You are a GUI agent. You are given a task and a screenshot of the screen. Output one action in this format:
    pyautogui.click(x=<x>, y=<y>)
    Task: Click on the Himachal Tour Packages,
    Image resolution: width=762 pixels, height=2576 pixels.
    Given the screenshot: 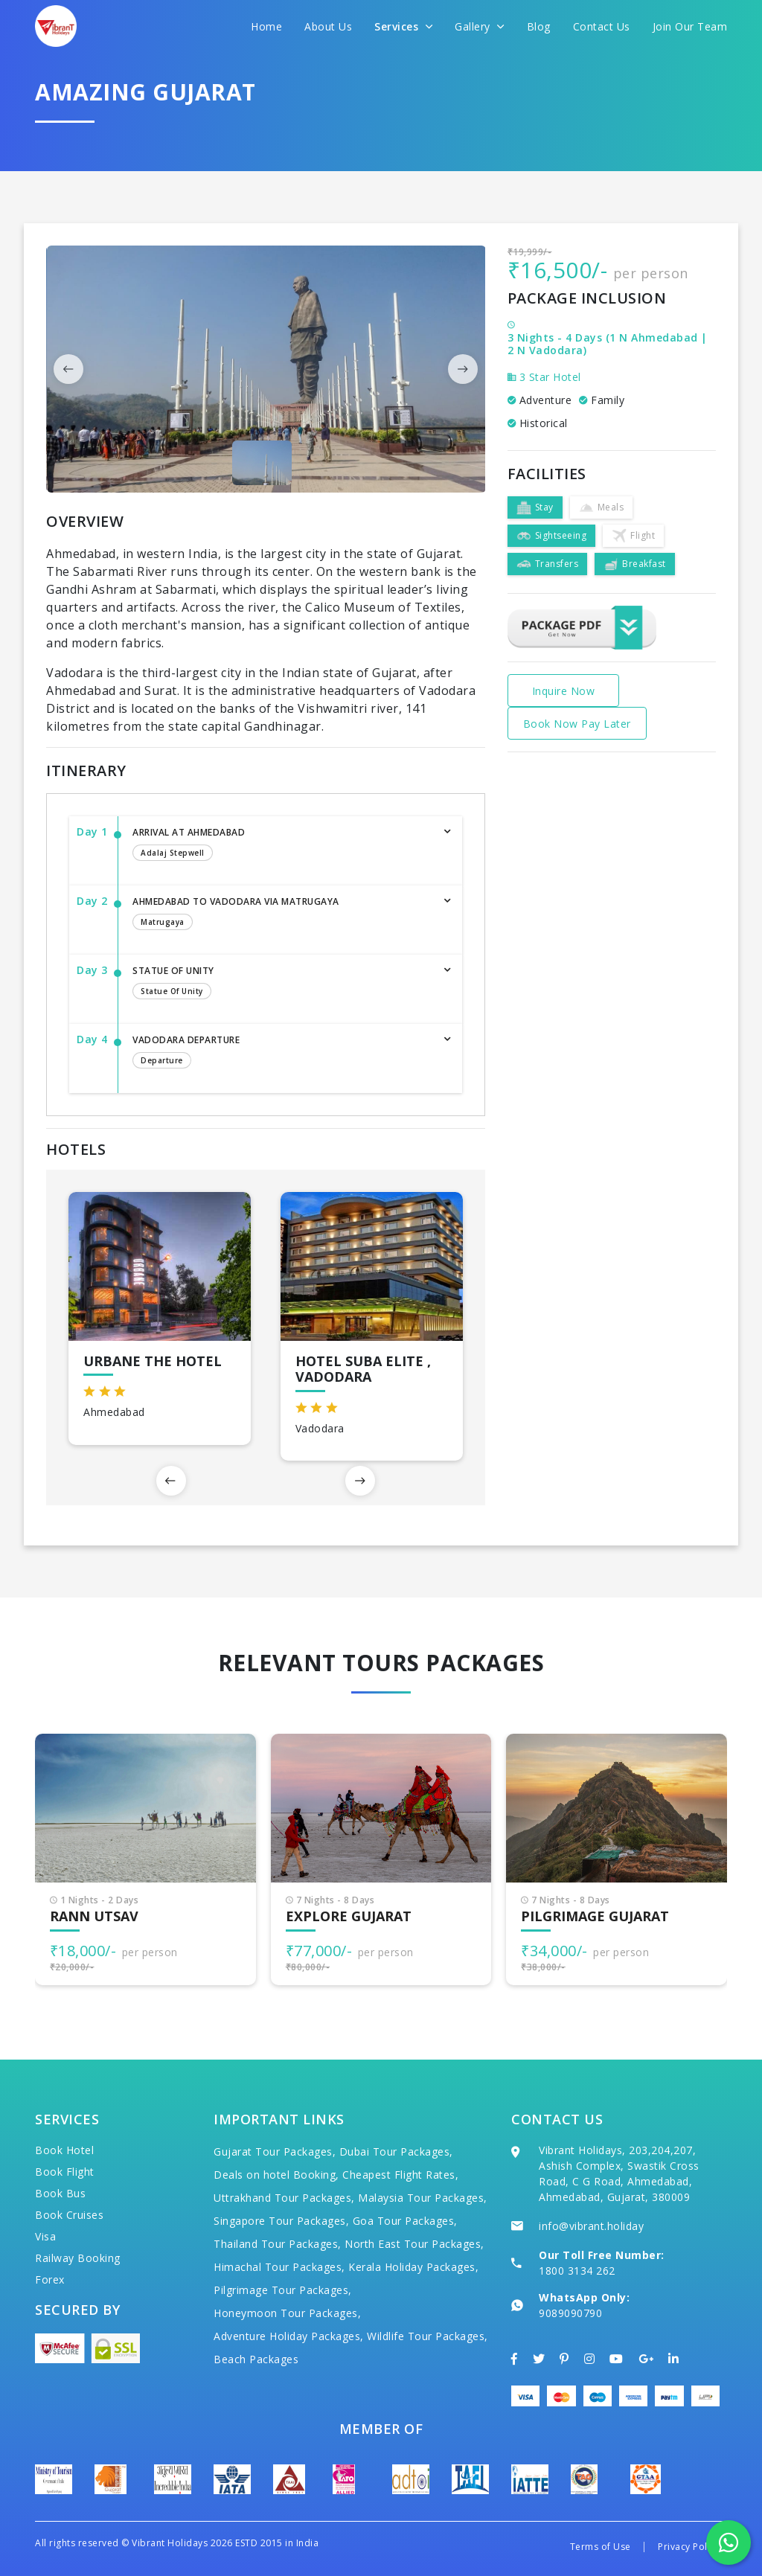 What is the action you would take?
    pyautogui.click(x=279, y=2267)
    